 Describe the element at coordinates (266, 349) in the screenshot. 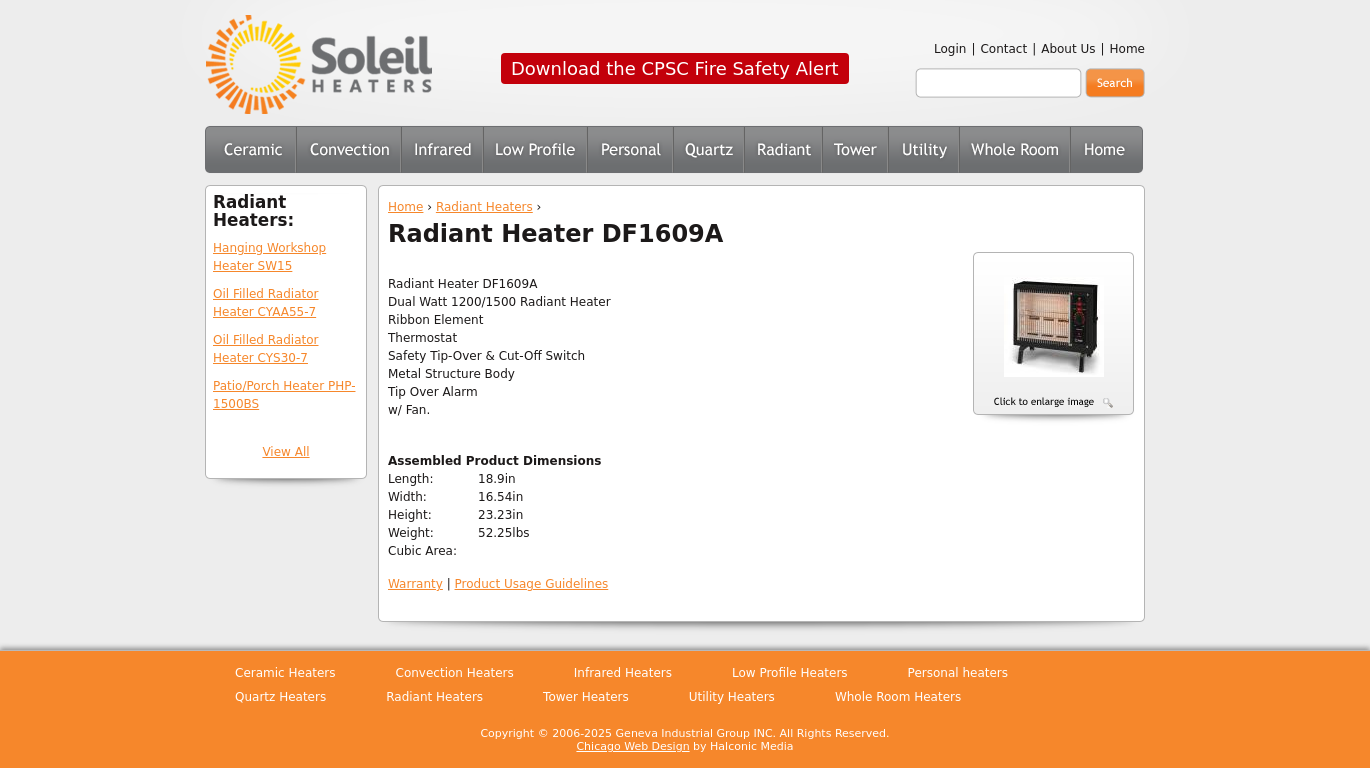

I see `Oil Filled Radiator Heater CYS30-7` at that location.